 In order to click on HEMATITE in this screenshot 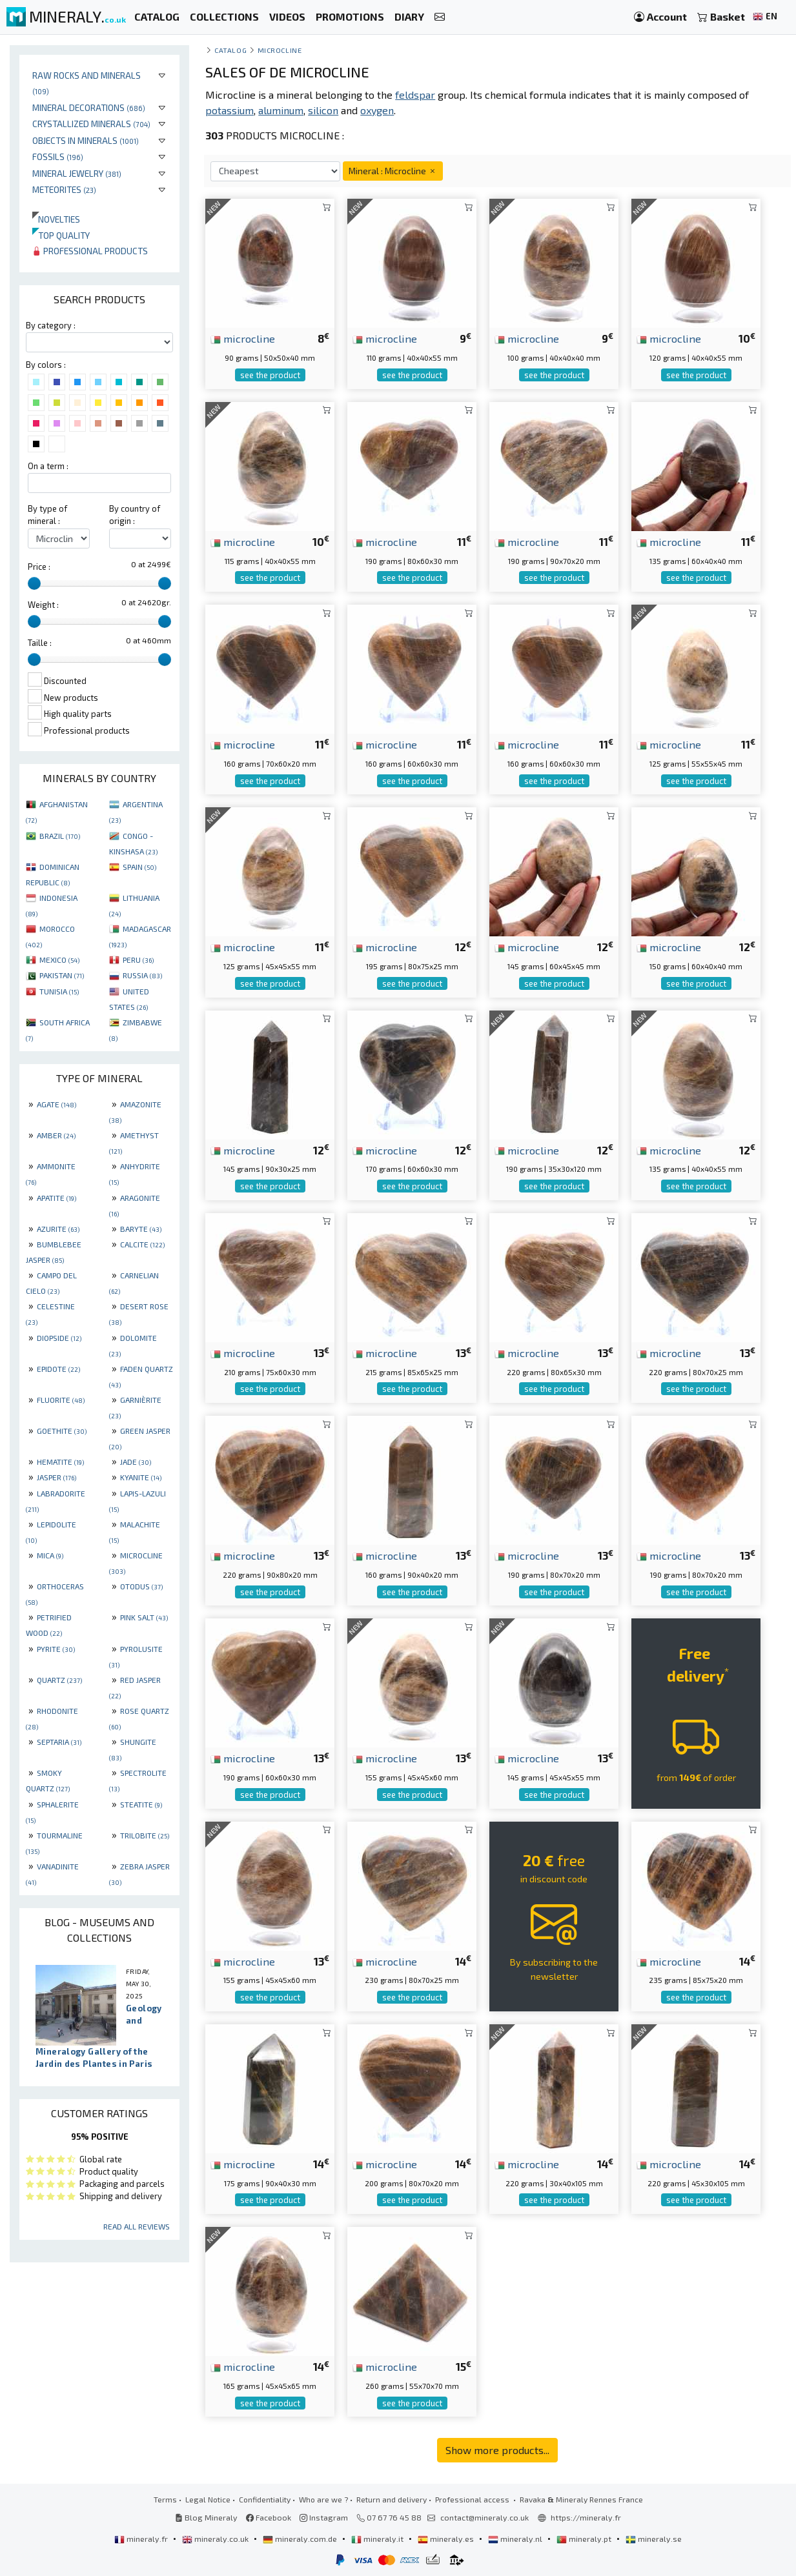, I will do `click(60, 1461)`.